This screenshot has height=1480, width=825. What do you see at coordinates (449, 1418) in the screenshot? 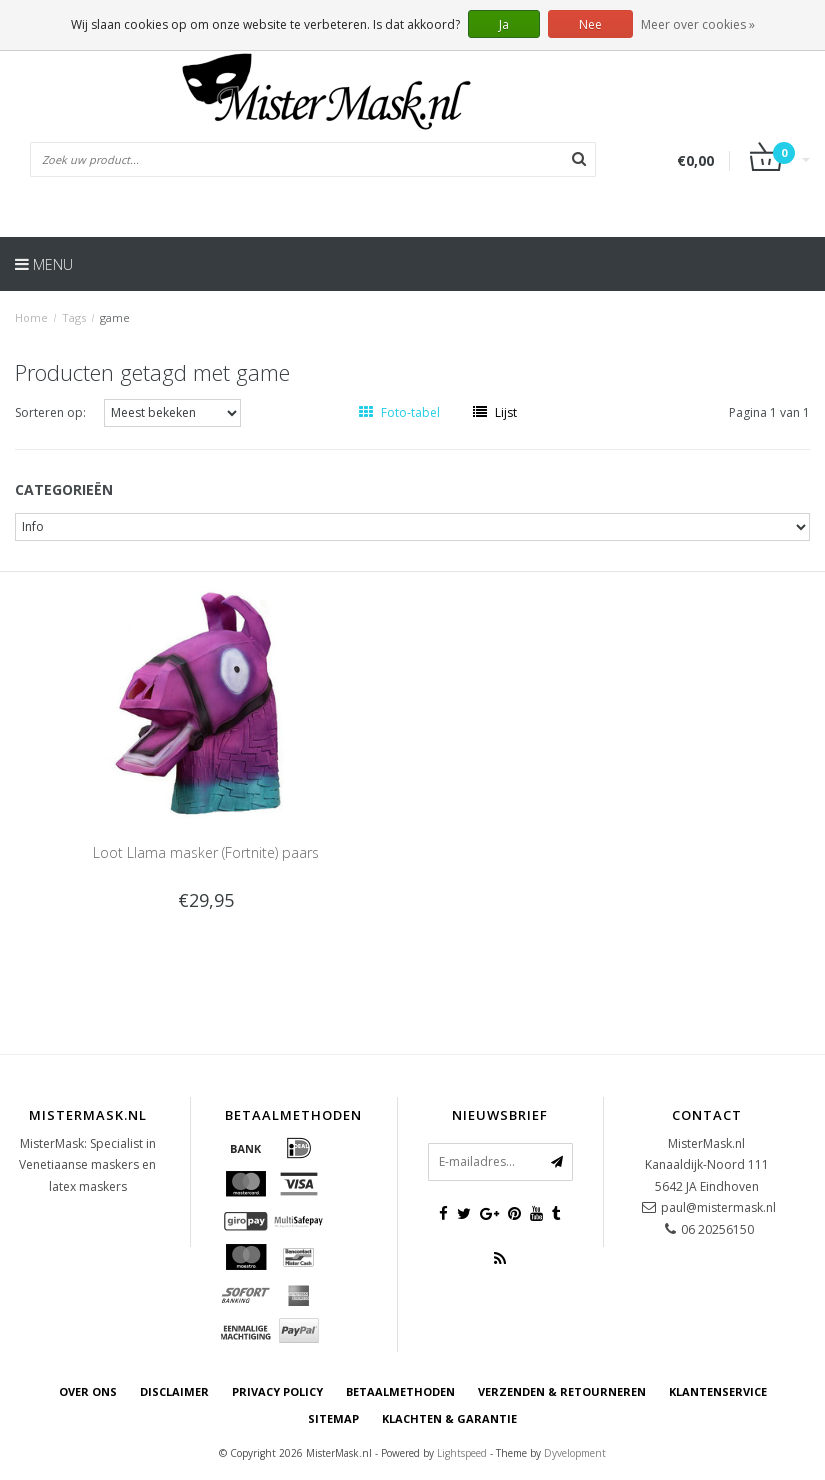
I see `Klachten & Garantie` at bounding box center [449, 1418].